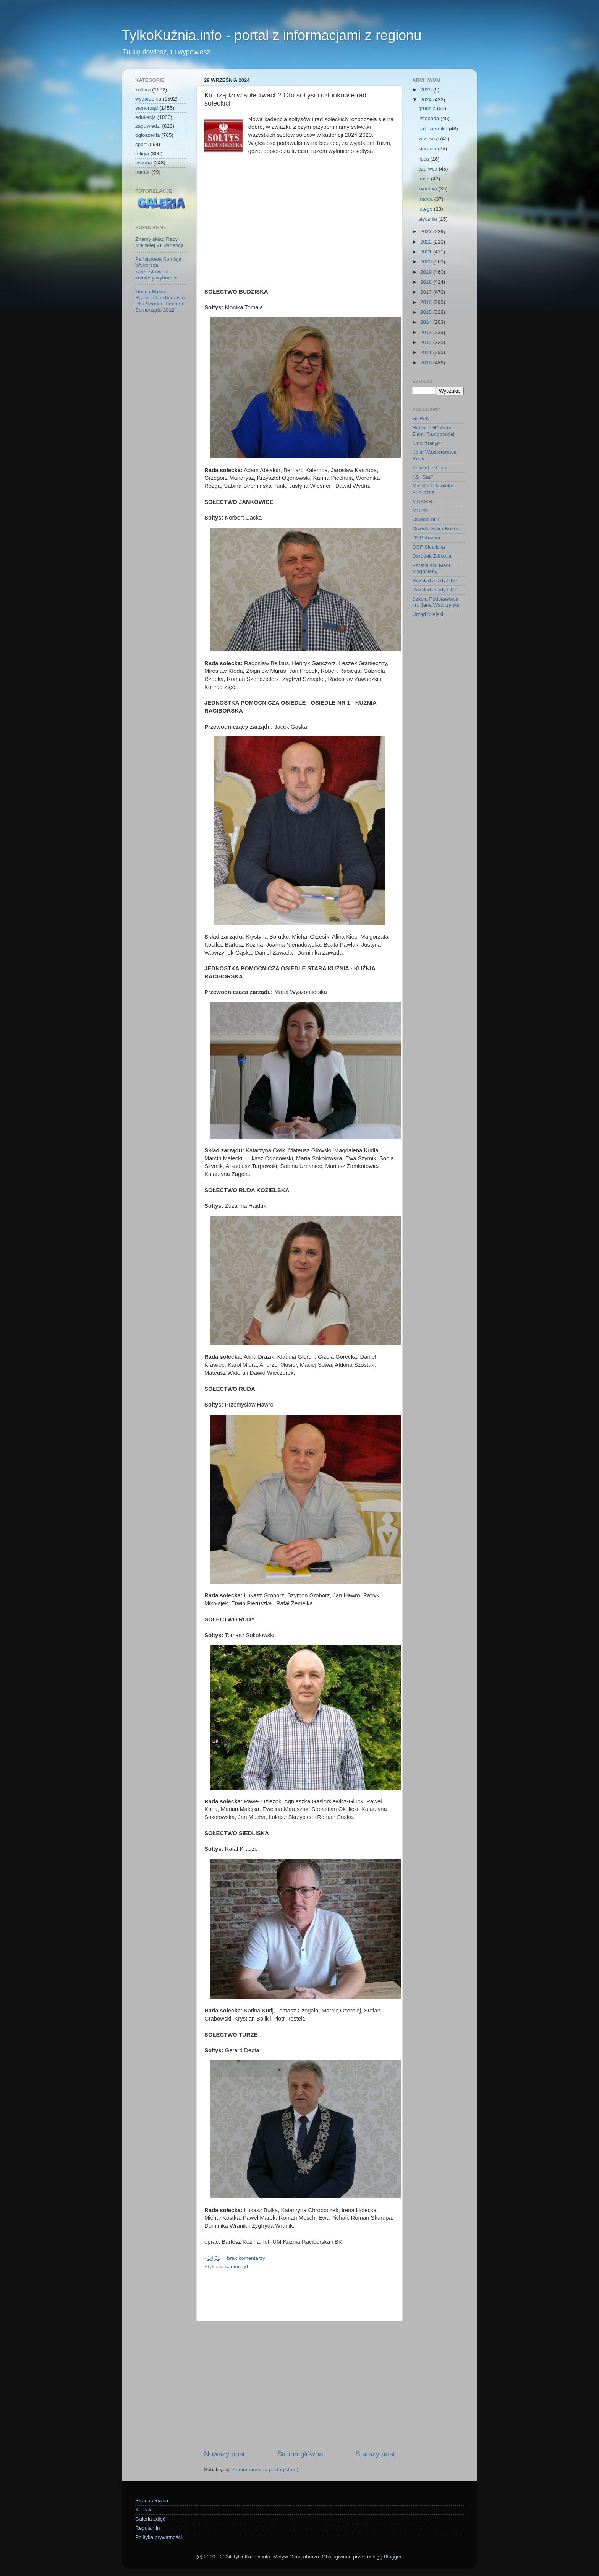 The width and height of the screenshot is (599, 2576). Describe the element at coordinates (426, 242) in the screenshot. I see `2022` at that location.